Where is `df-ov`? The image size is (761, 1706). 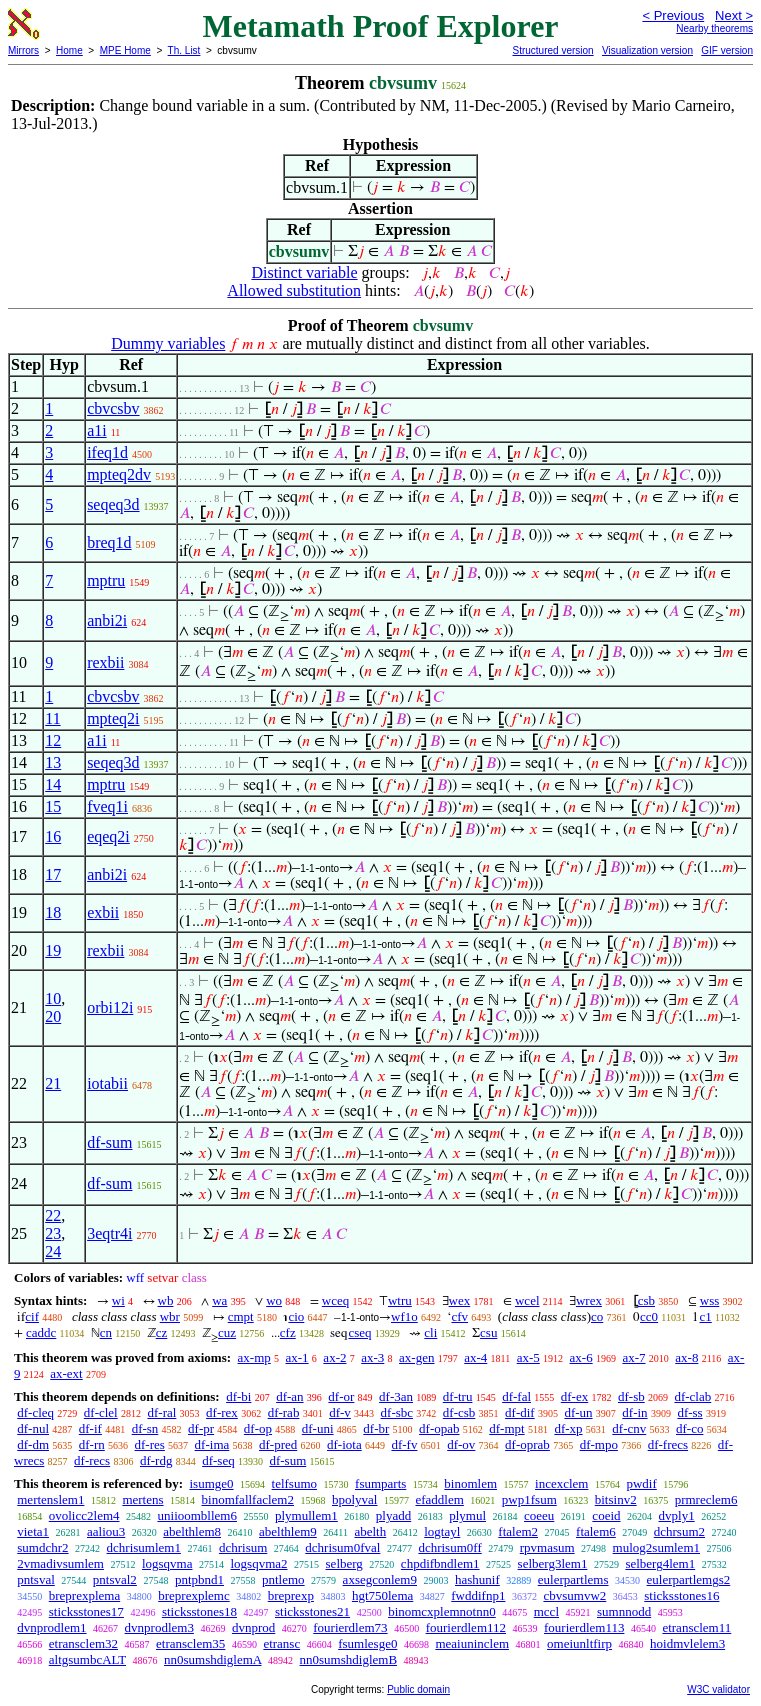 df-ov is located at coordinates (461, 1444).